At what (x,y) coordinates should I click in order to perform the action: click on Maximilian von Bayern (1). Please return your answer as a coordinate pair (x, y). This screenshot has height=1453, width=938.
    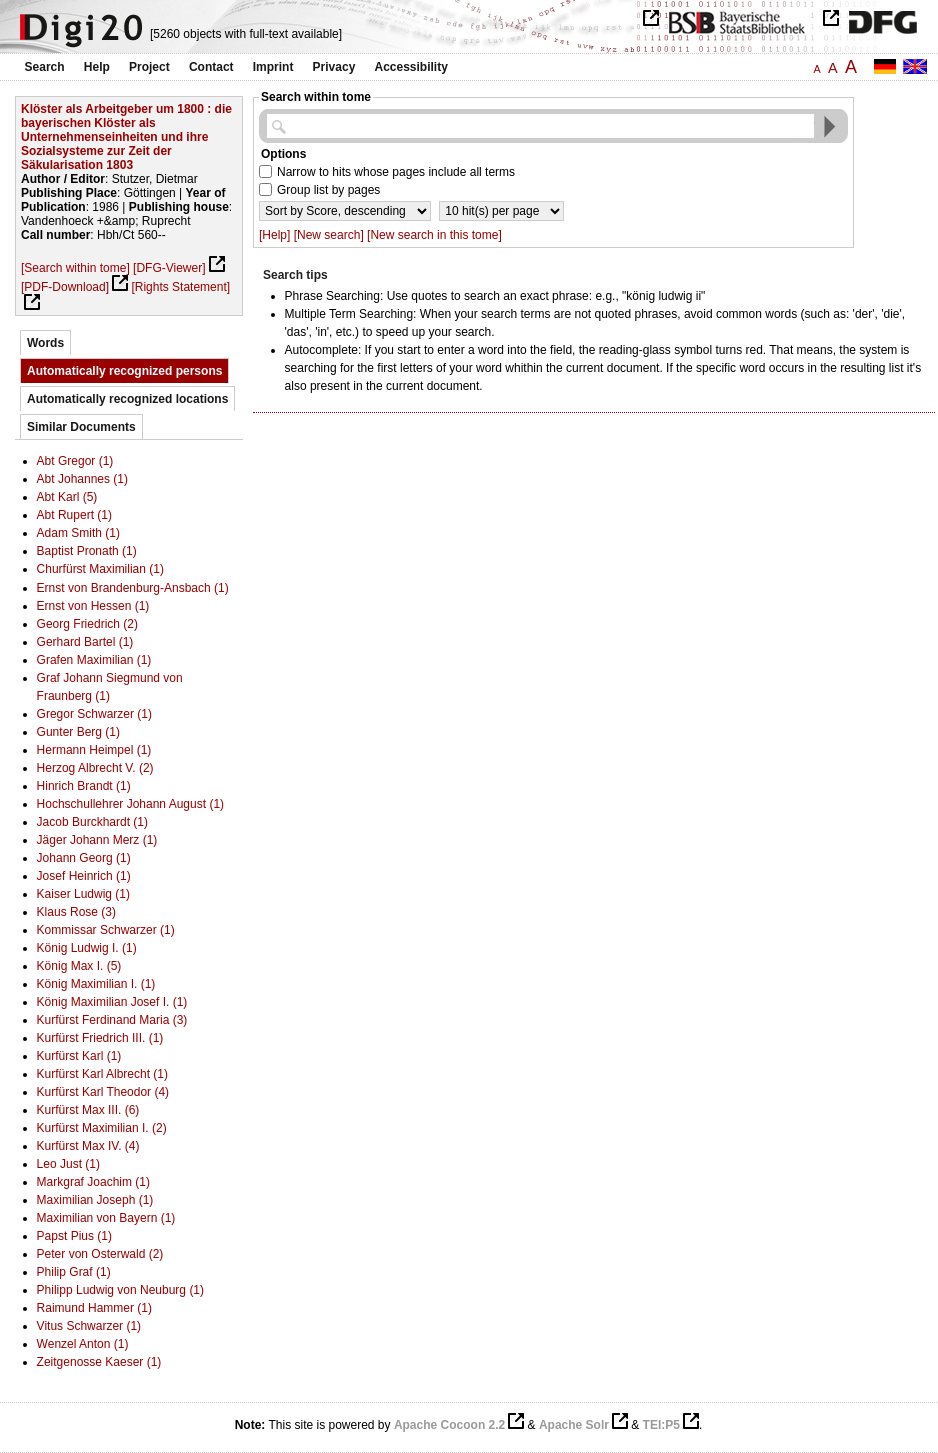
    Looking at the image, I should click on (106, 1218).